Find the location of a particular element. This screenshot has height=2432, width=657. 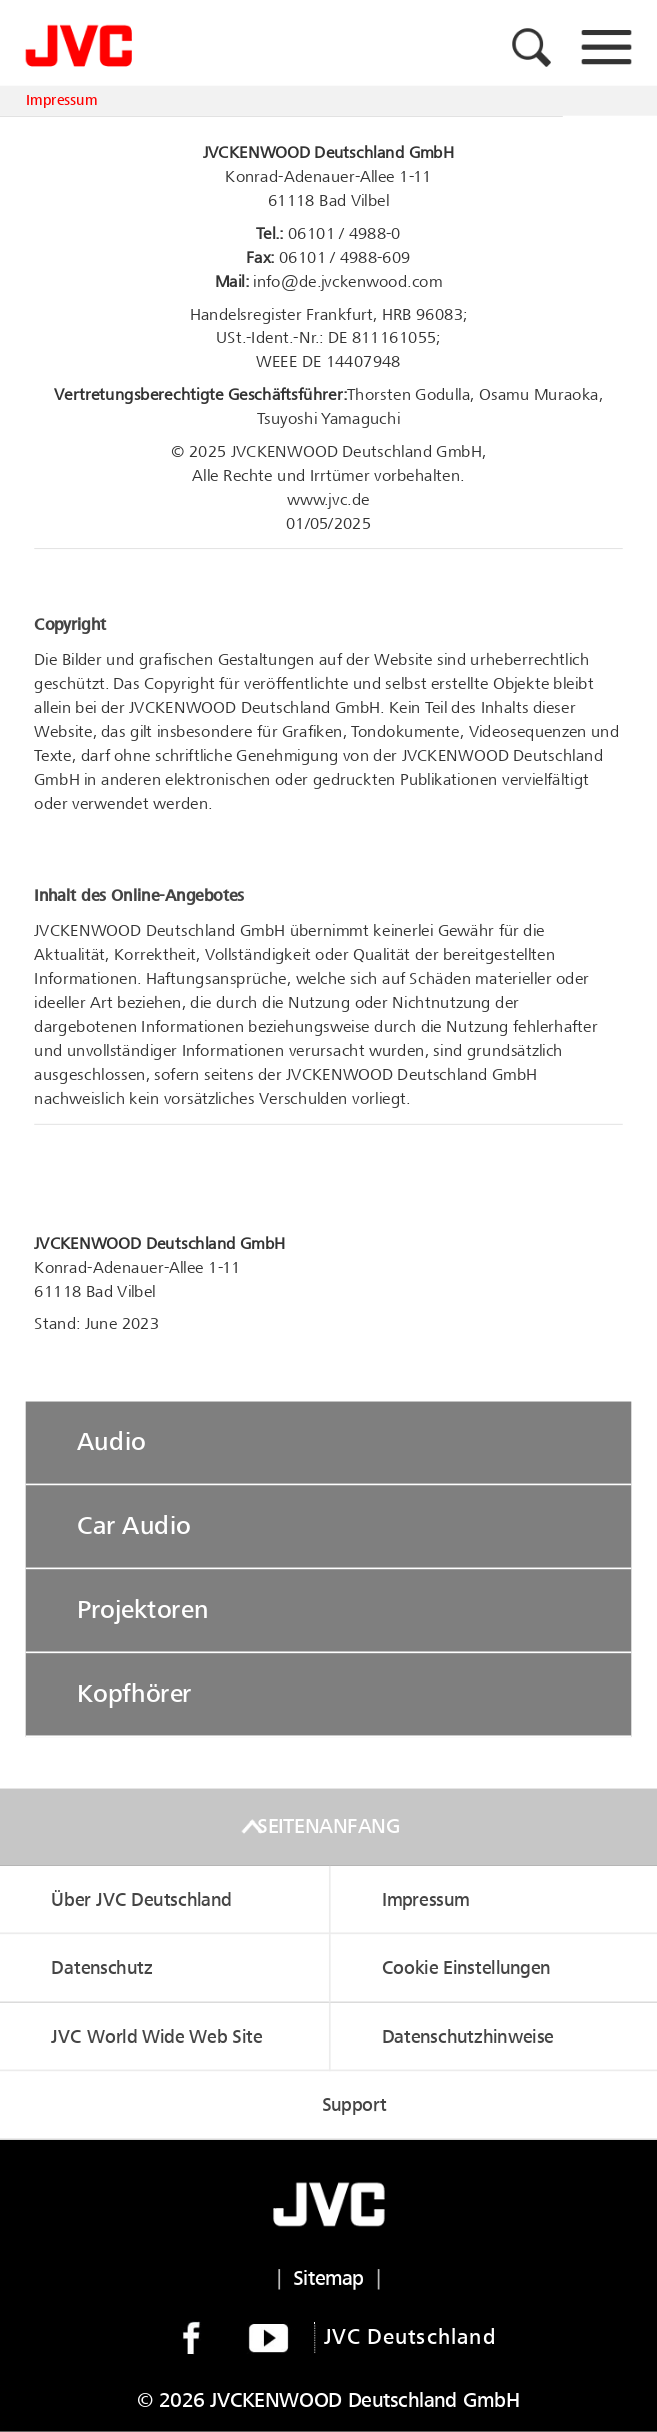

Datenschutz is located at coordinates (101, 1968).